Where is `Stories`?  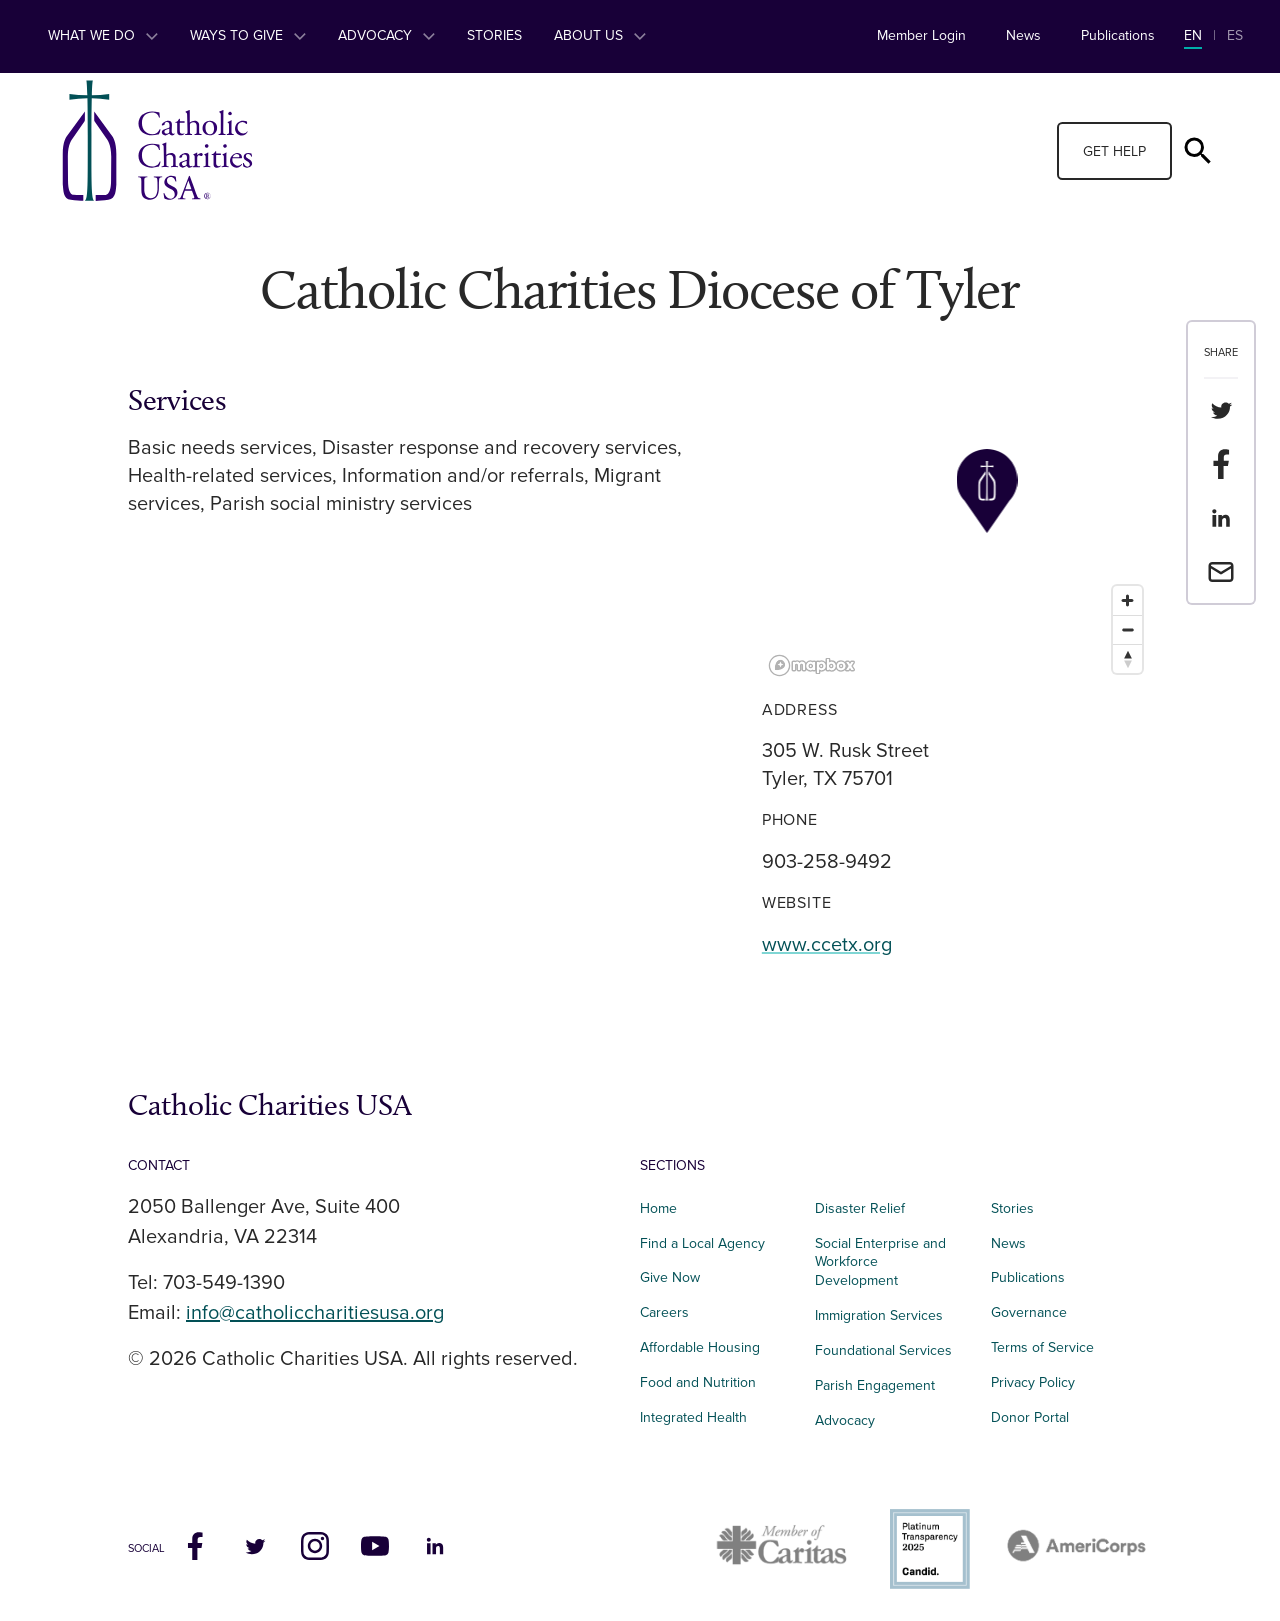
Stories is located at coordinates (494, 35).